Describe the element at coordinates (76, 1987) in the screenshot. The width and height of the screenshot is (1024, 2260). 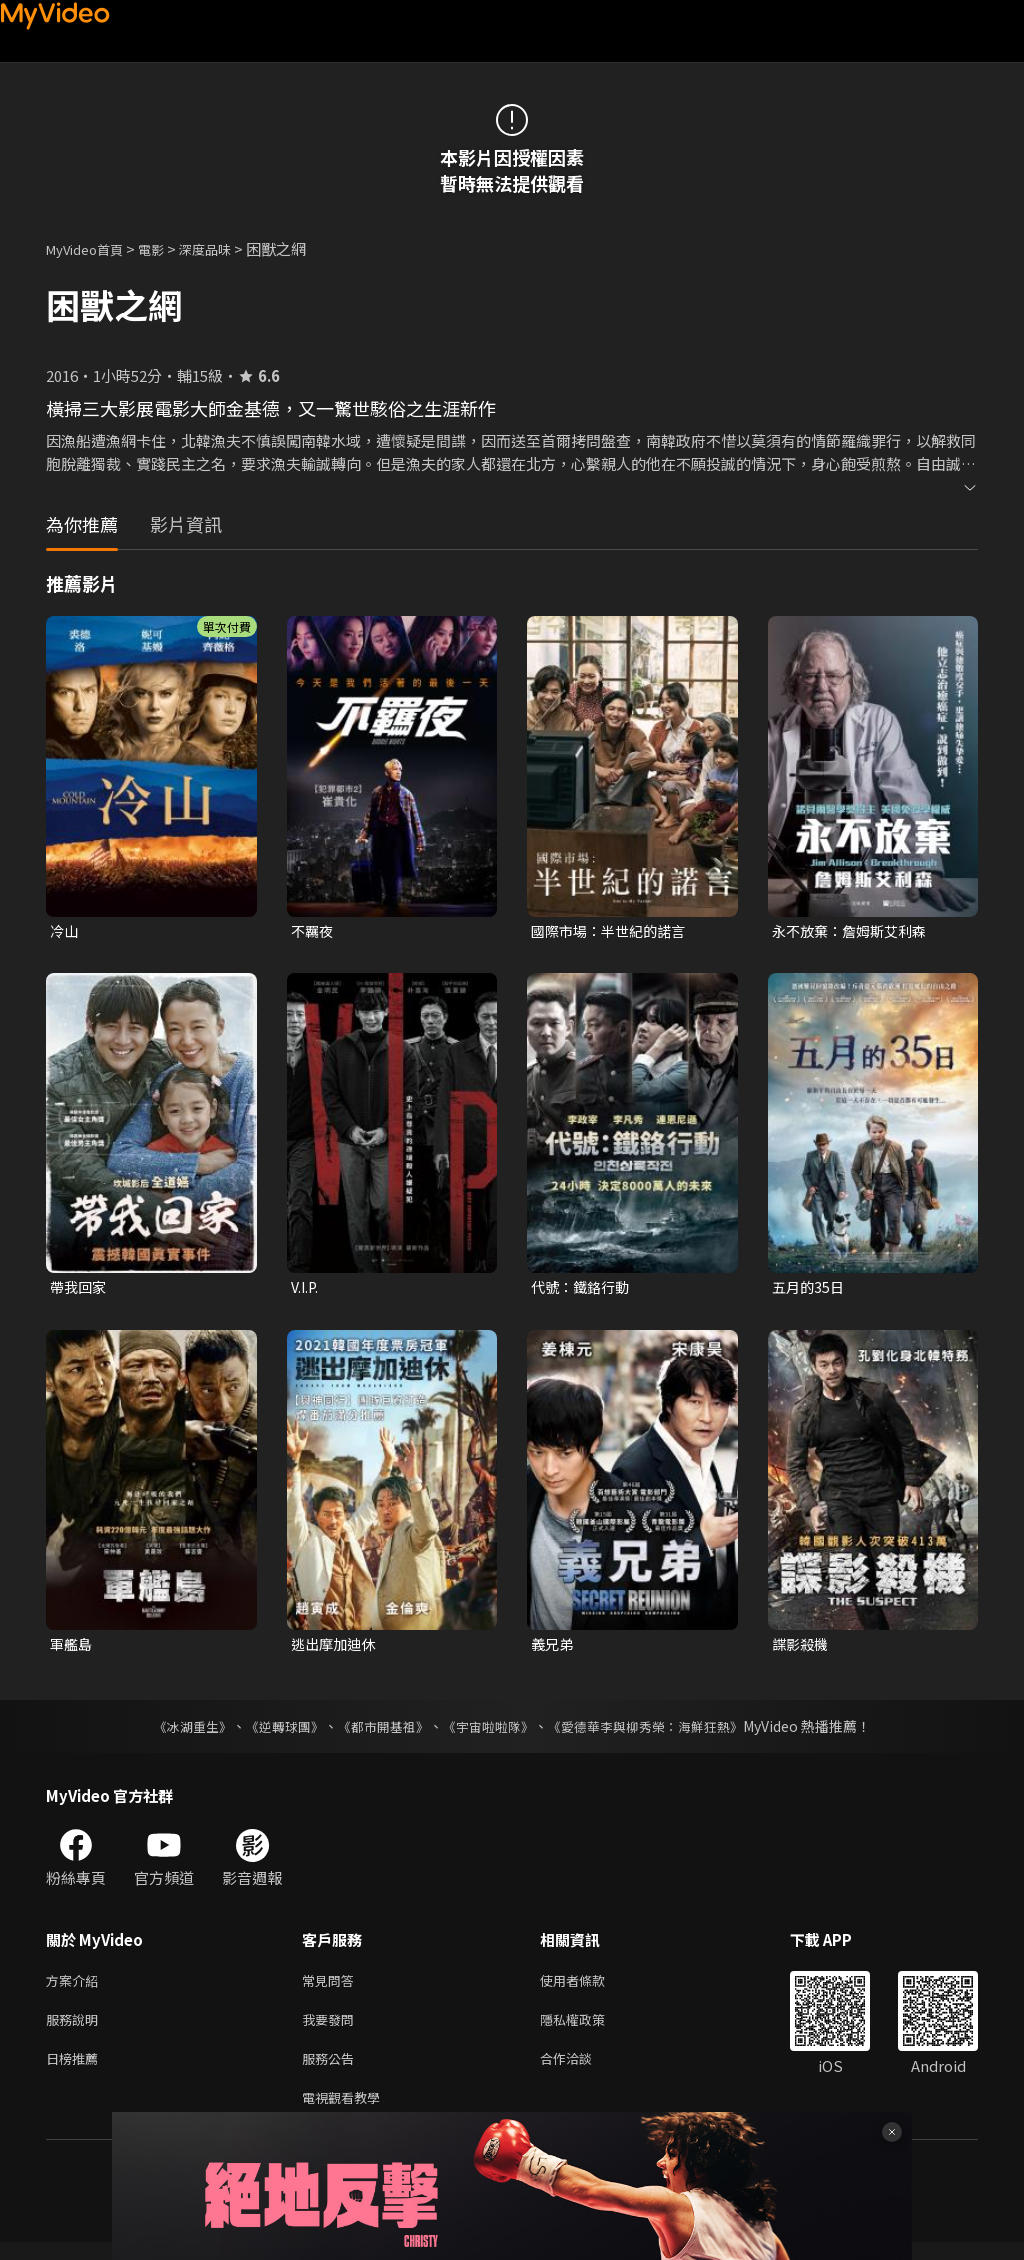
I see `方案介紹` at that location.